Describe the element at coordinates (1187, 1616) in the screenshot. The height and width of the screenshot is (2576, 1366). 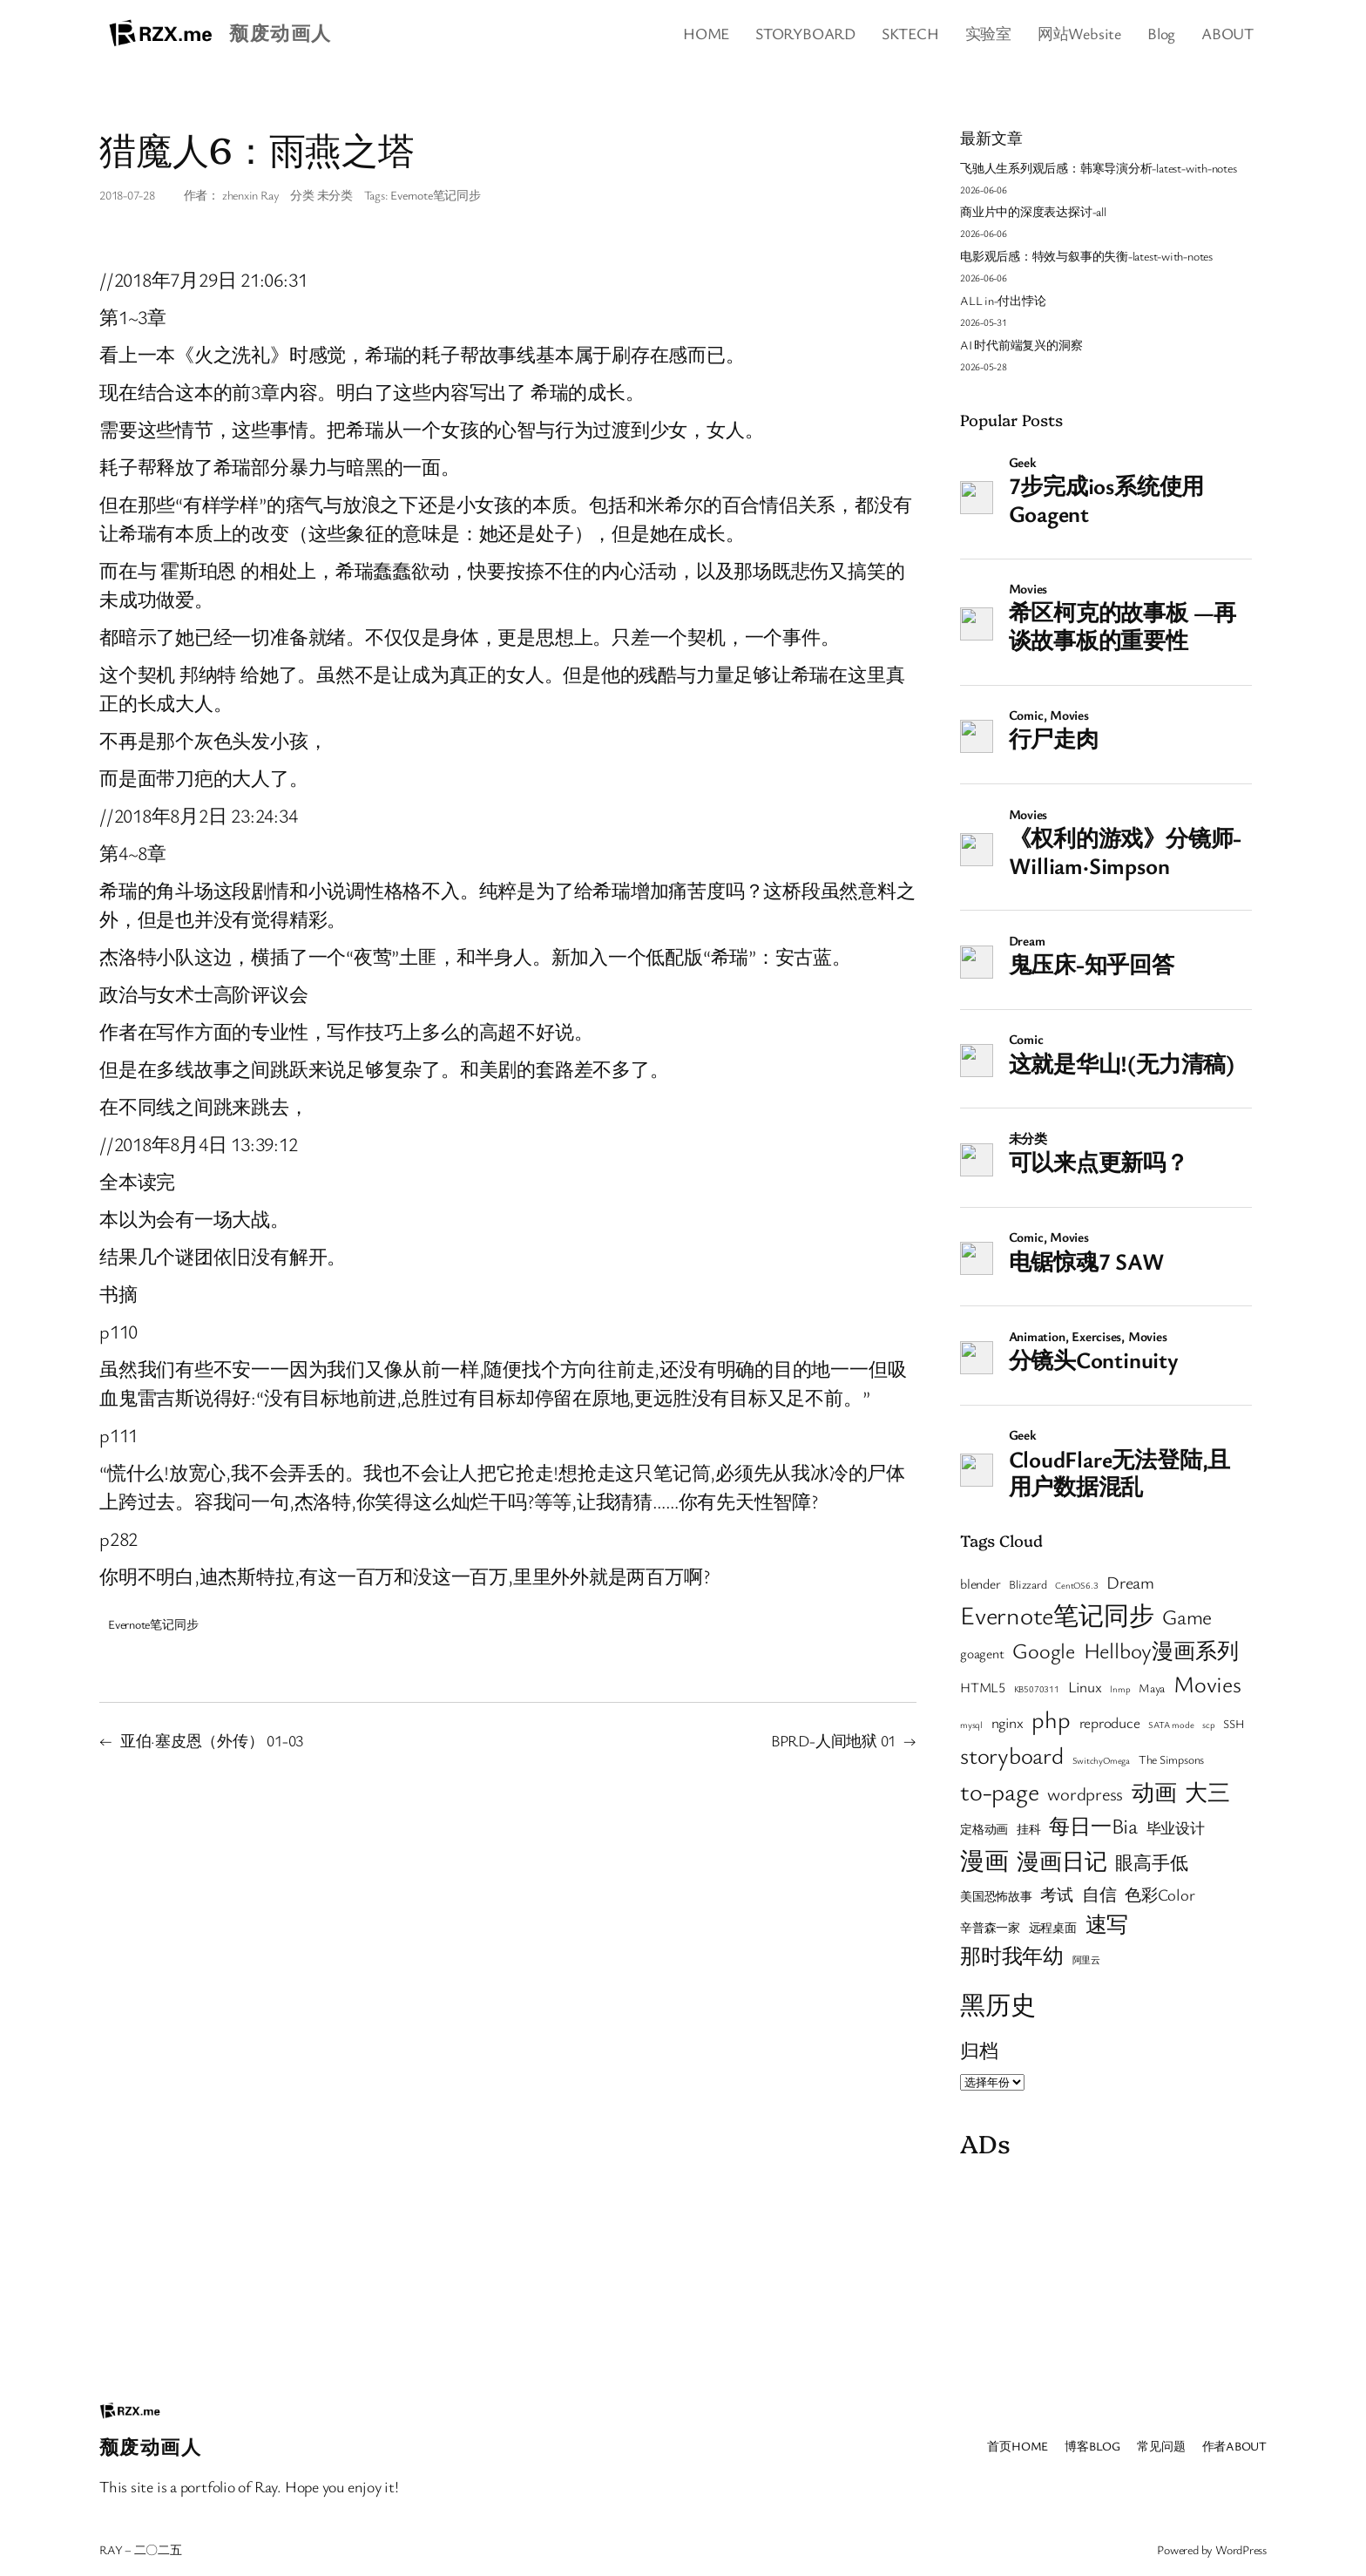
I see `Game [Game (11 项)]` at that location.